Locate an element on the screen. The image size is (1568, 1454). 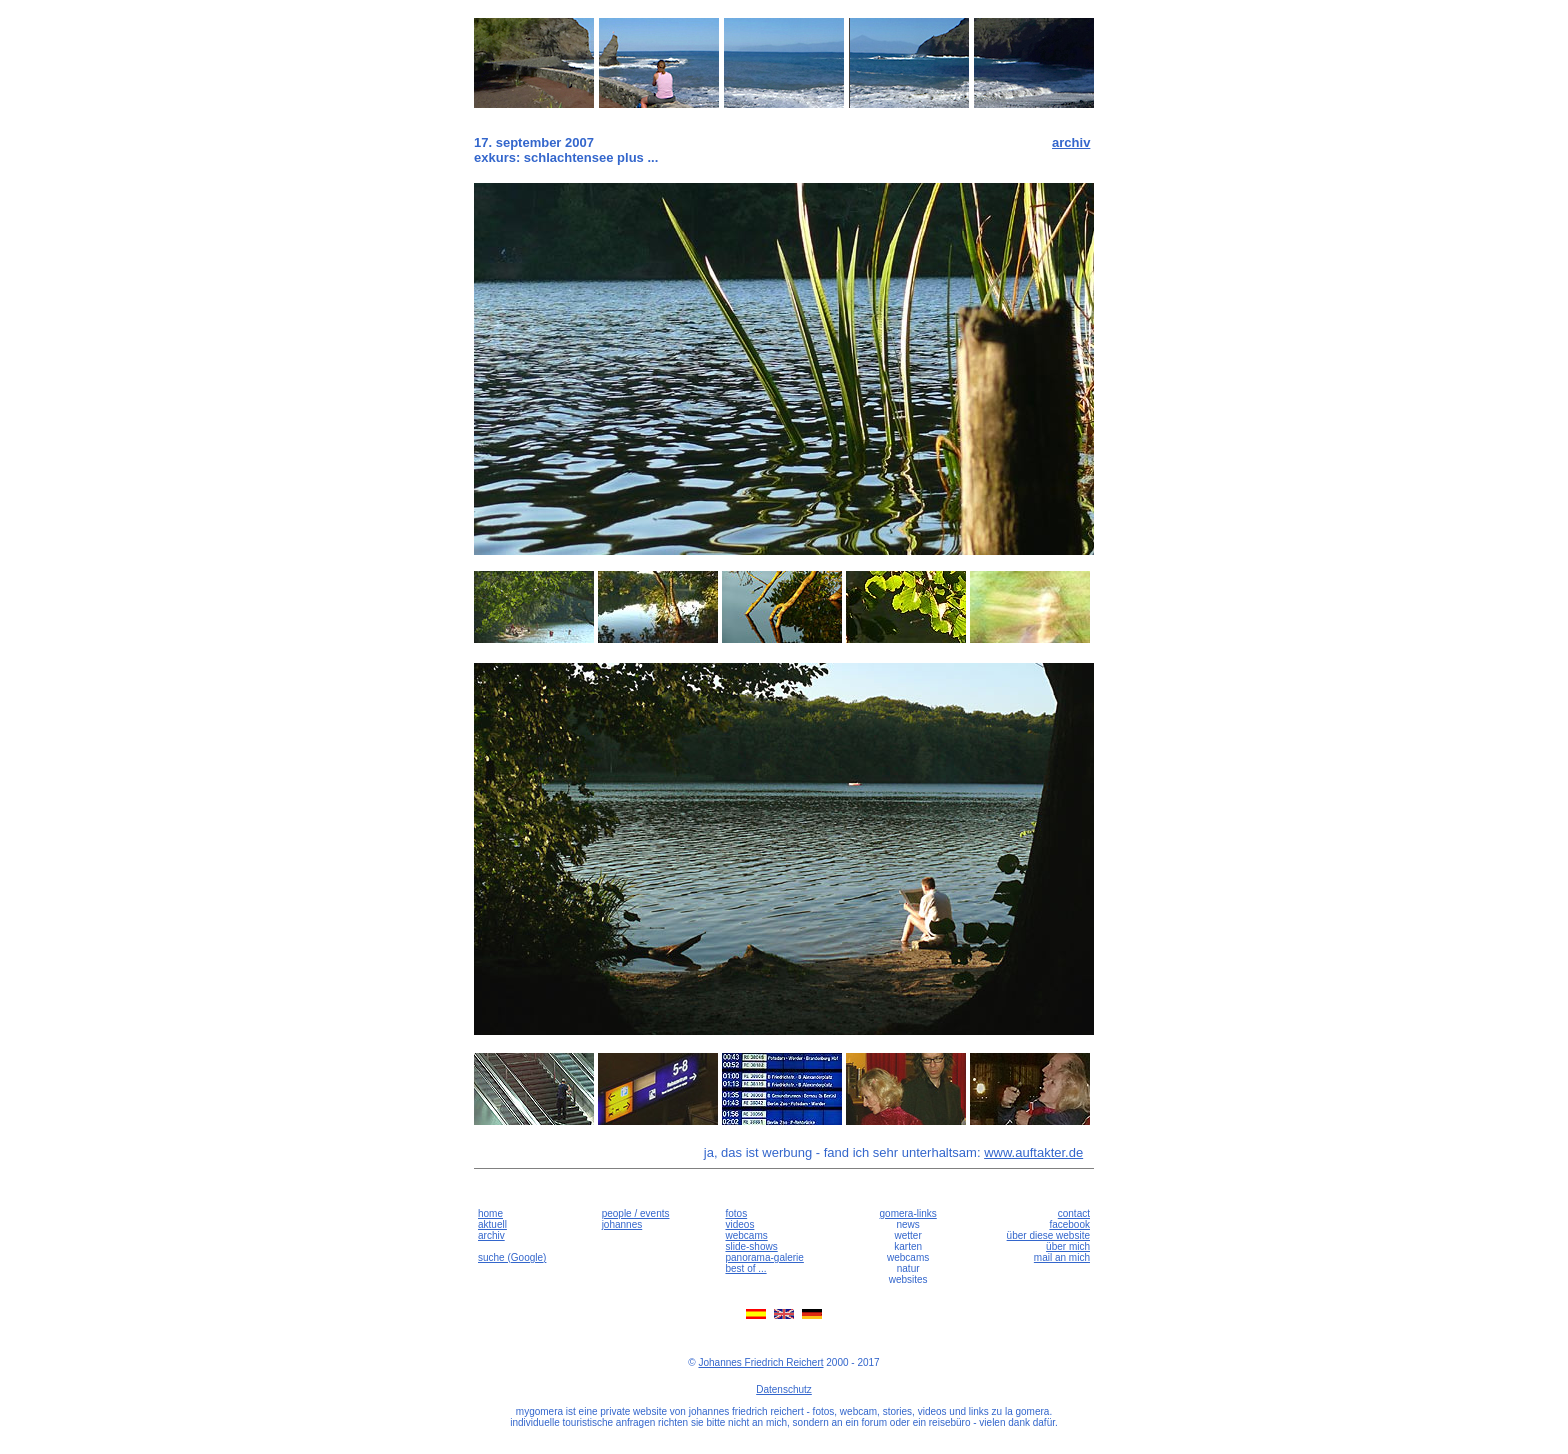
suche (Google) is located at coordinates (512, 1257).